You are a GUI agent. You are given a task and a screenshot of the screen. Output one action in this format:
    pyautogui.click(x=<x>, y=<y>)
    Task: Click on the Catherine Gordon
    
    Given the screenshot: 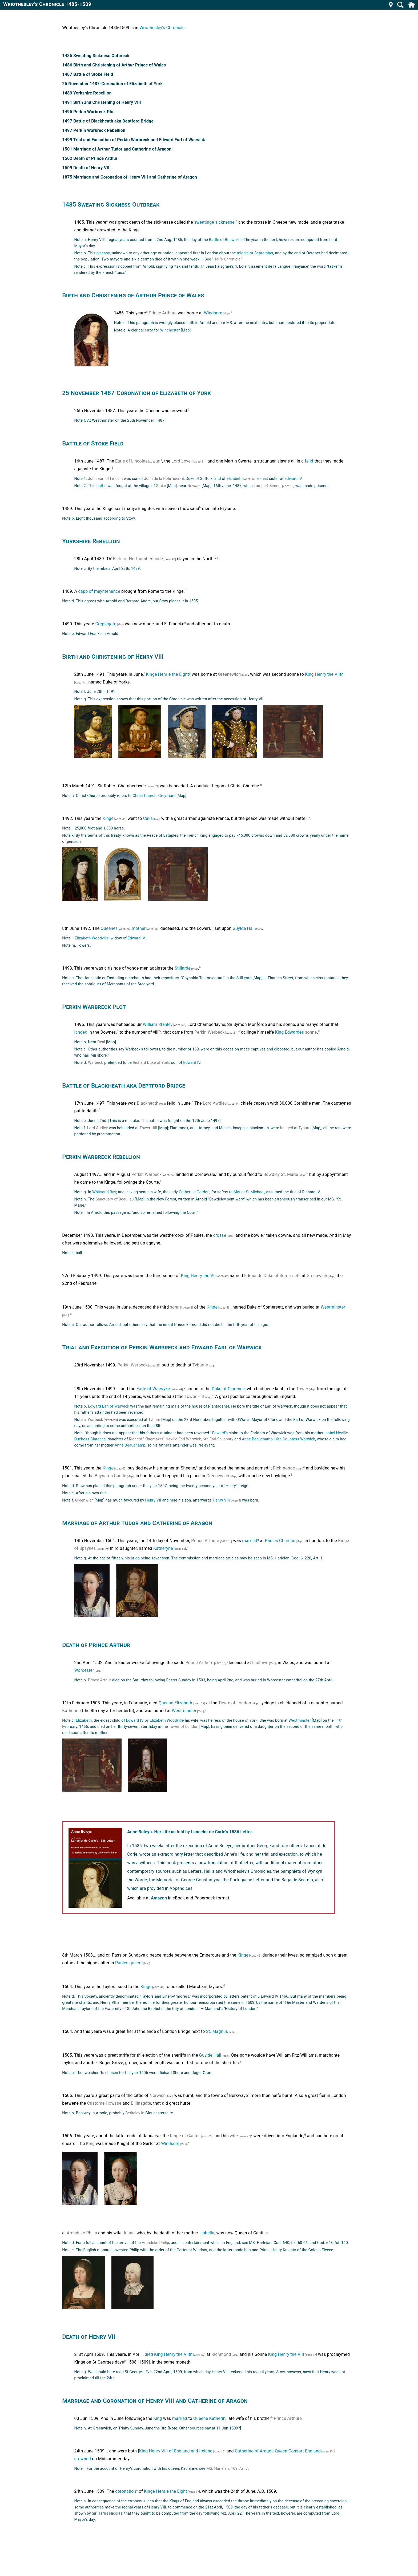 What is the action you would take?
    pyautogui.click(x=194, y=1192)
    